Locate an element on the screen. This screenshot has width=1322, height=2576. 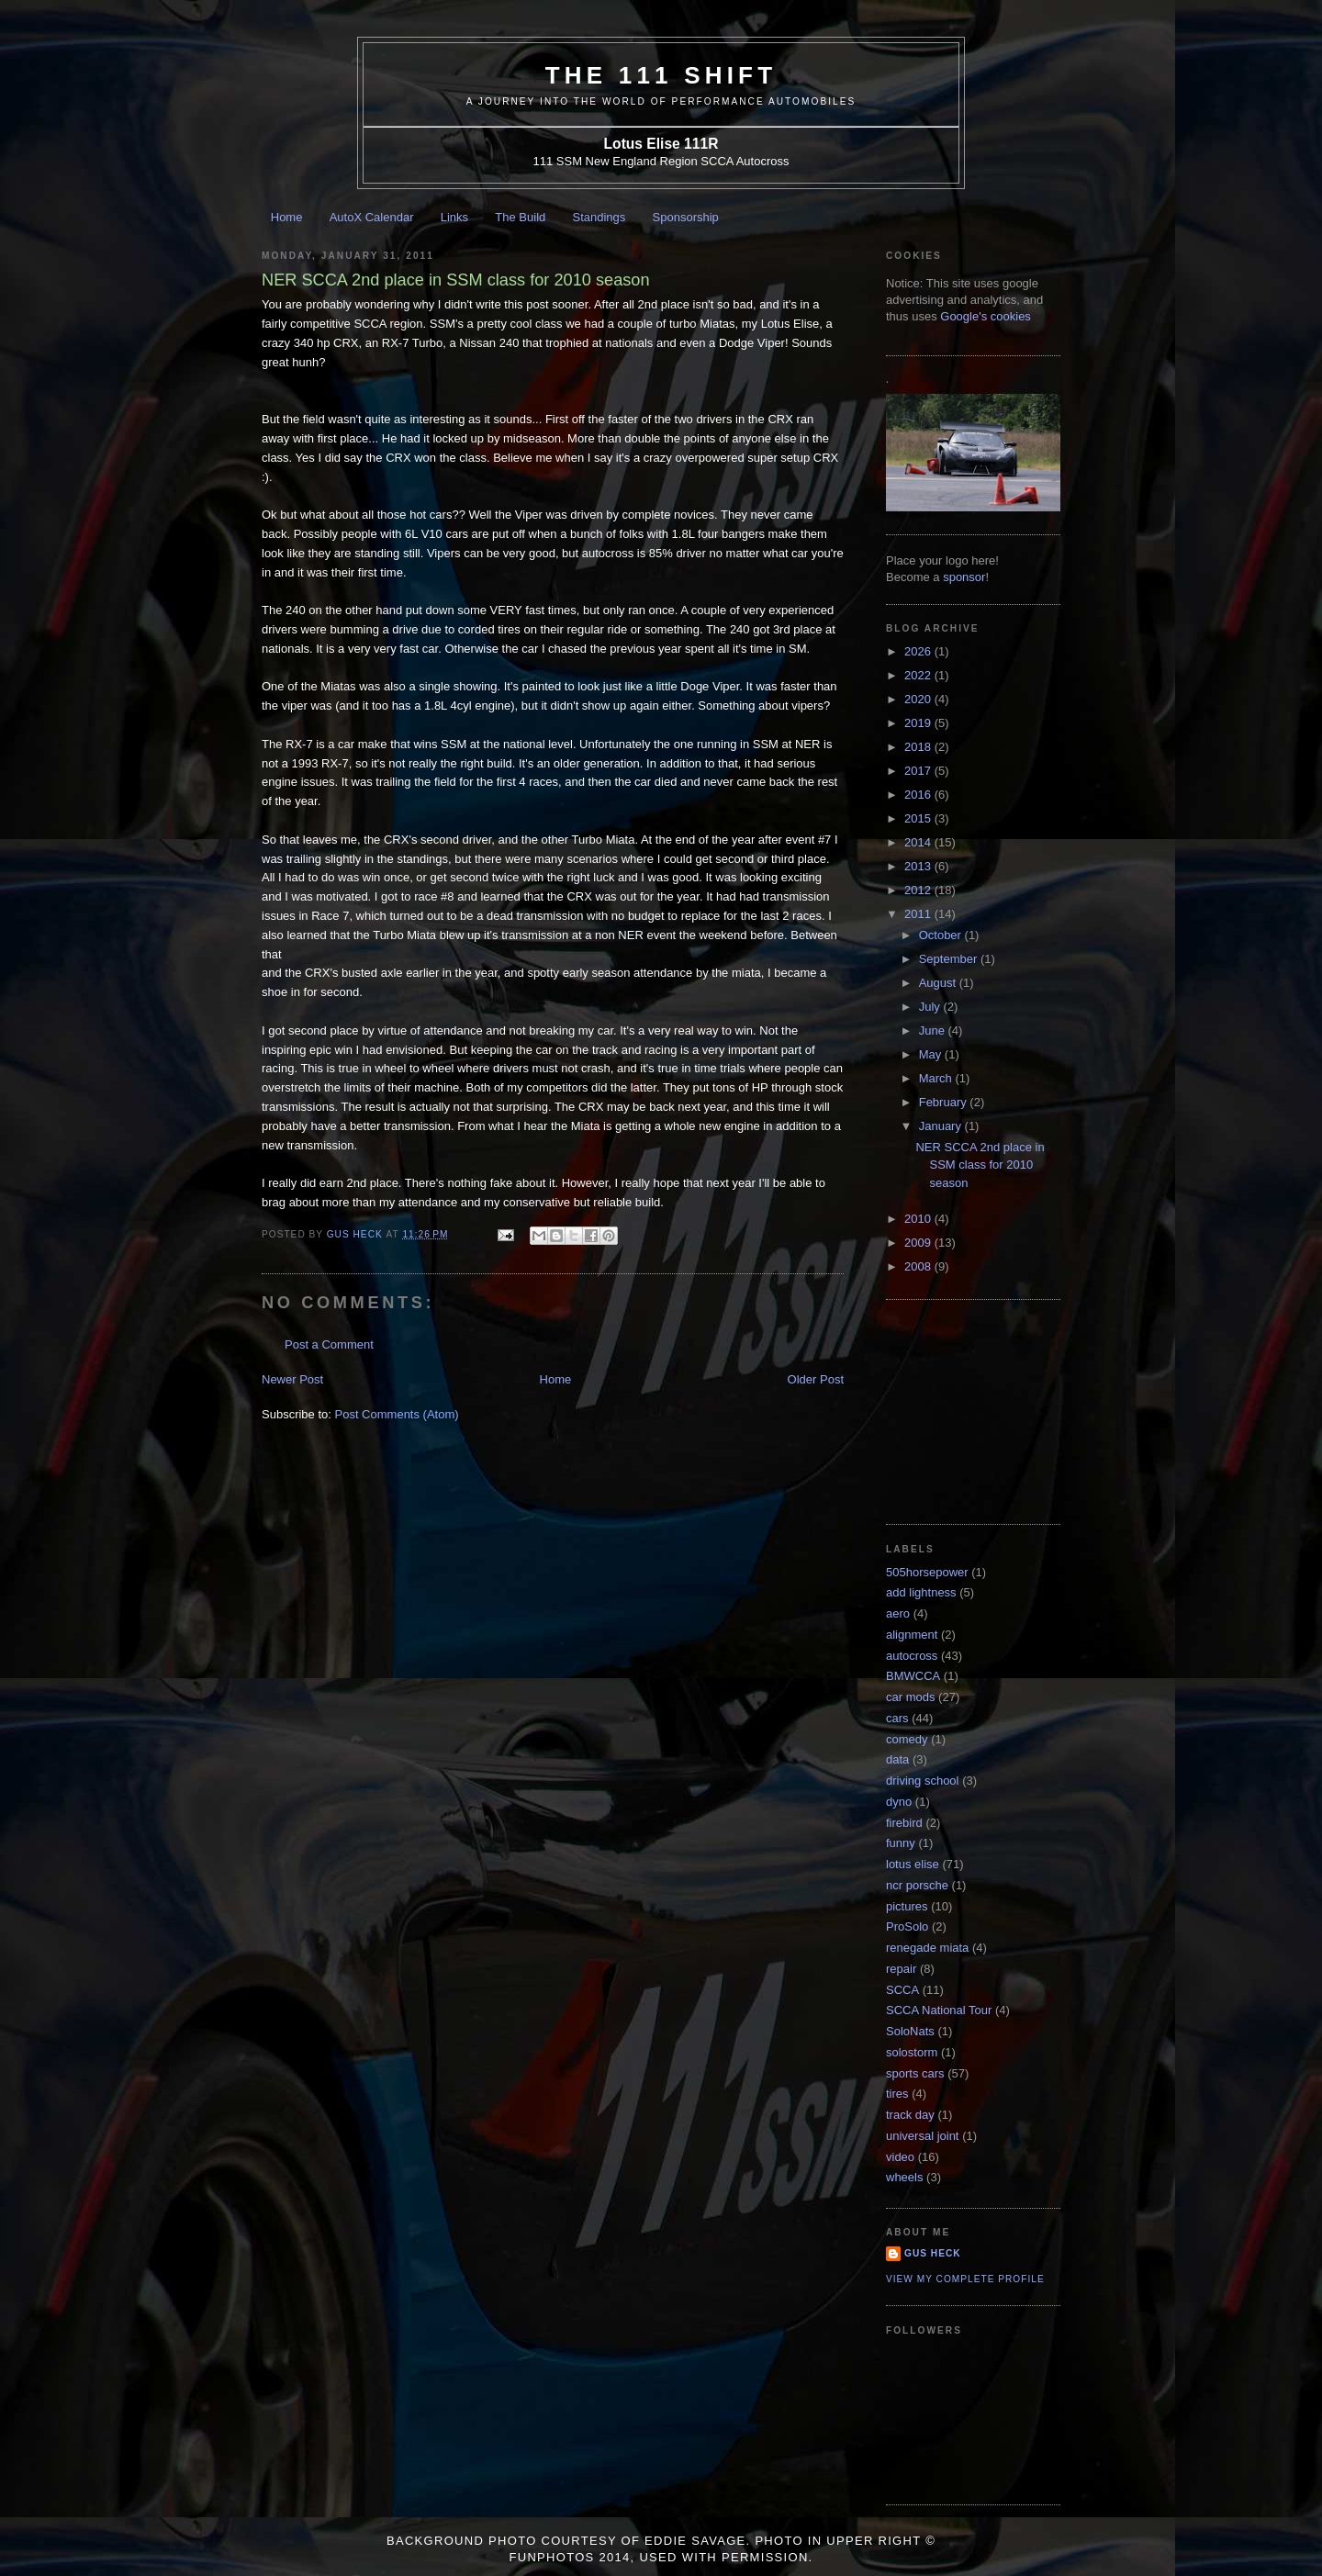
2020 is located at coordinates (919, 699).